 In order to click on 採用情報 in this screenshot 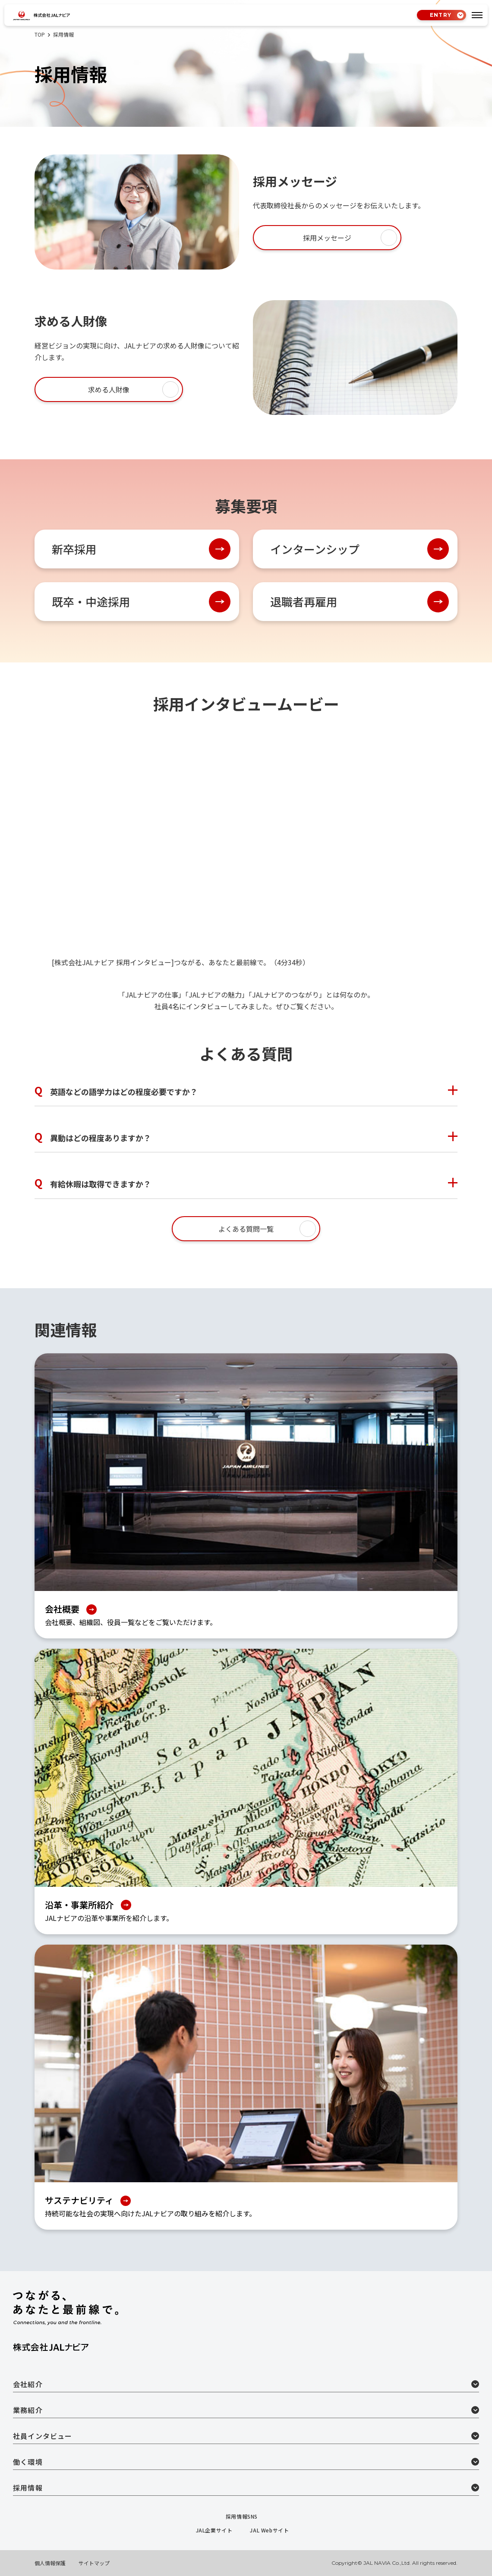, I will do `click(246, 2487)`.